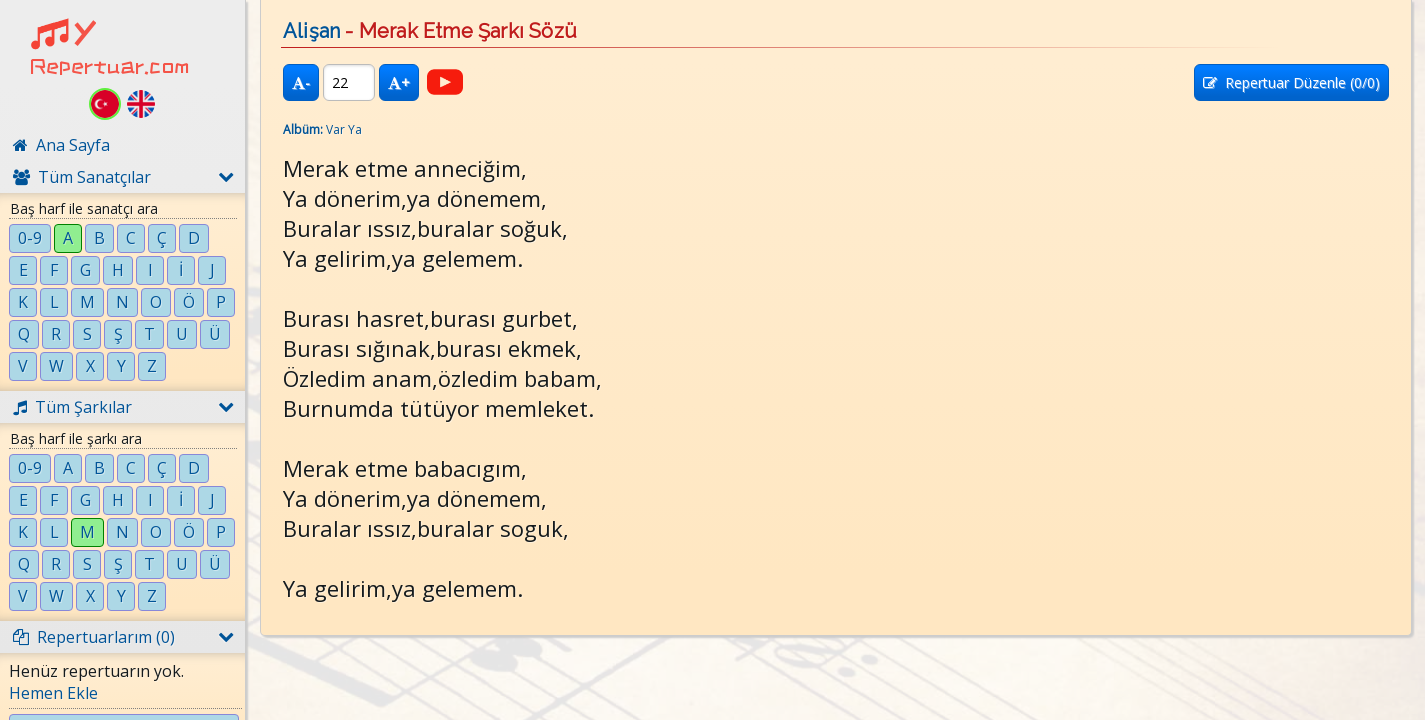 The height and width of the screenshot is (720, 1425). Describe the element at coordinates (53, 693) in the screenshot. I see `Hemen Ekle` at that location.